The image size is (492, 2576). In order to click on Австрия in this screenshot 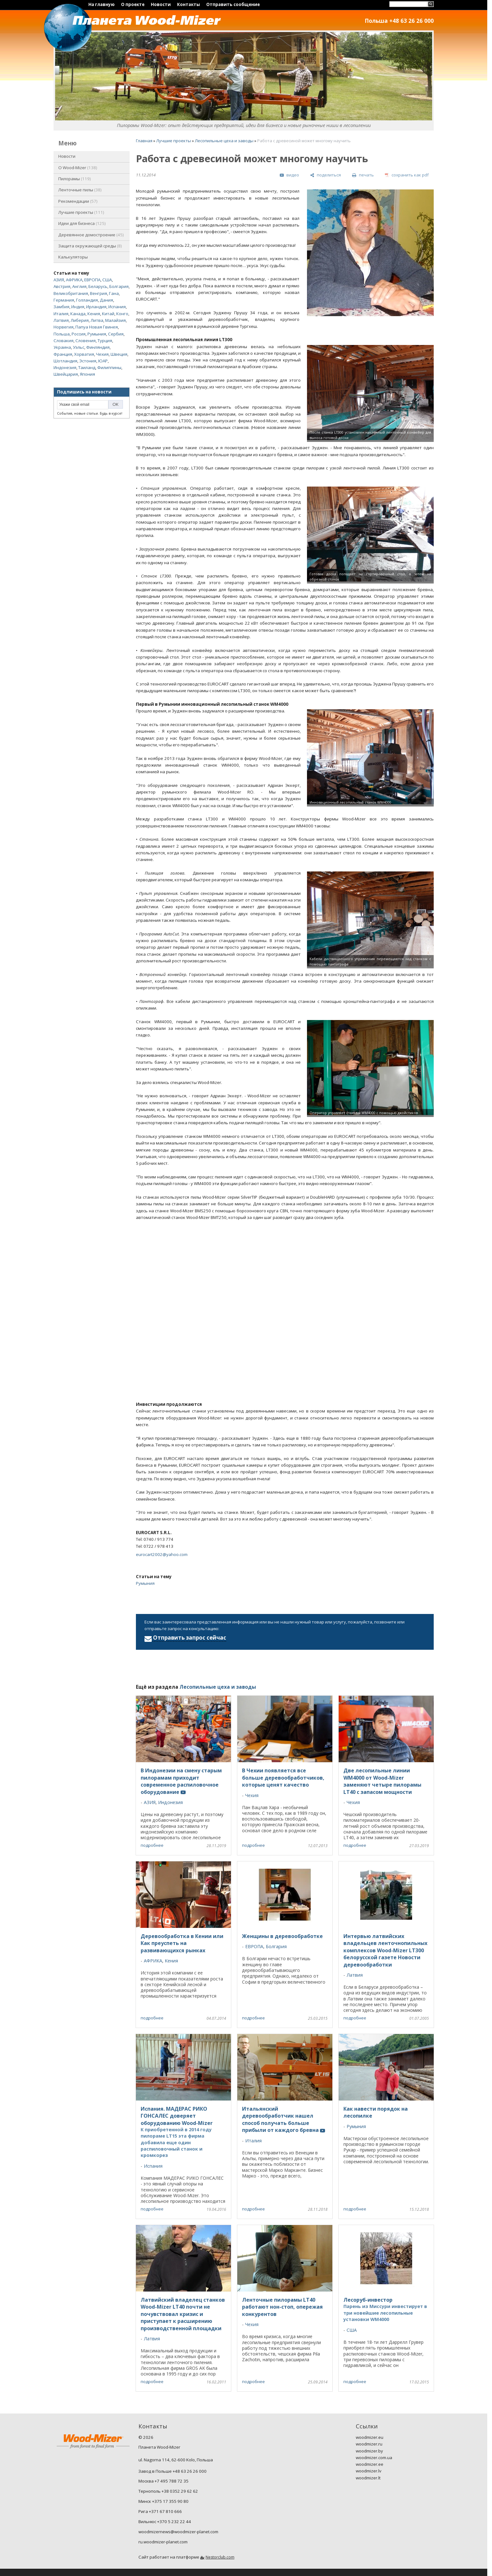, I will do `click(62, 286)`.